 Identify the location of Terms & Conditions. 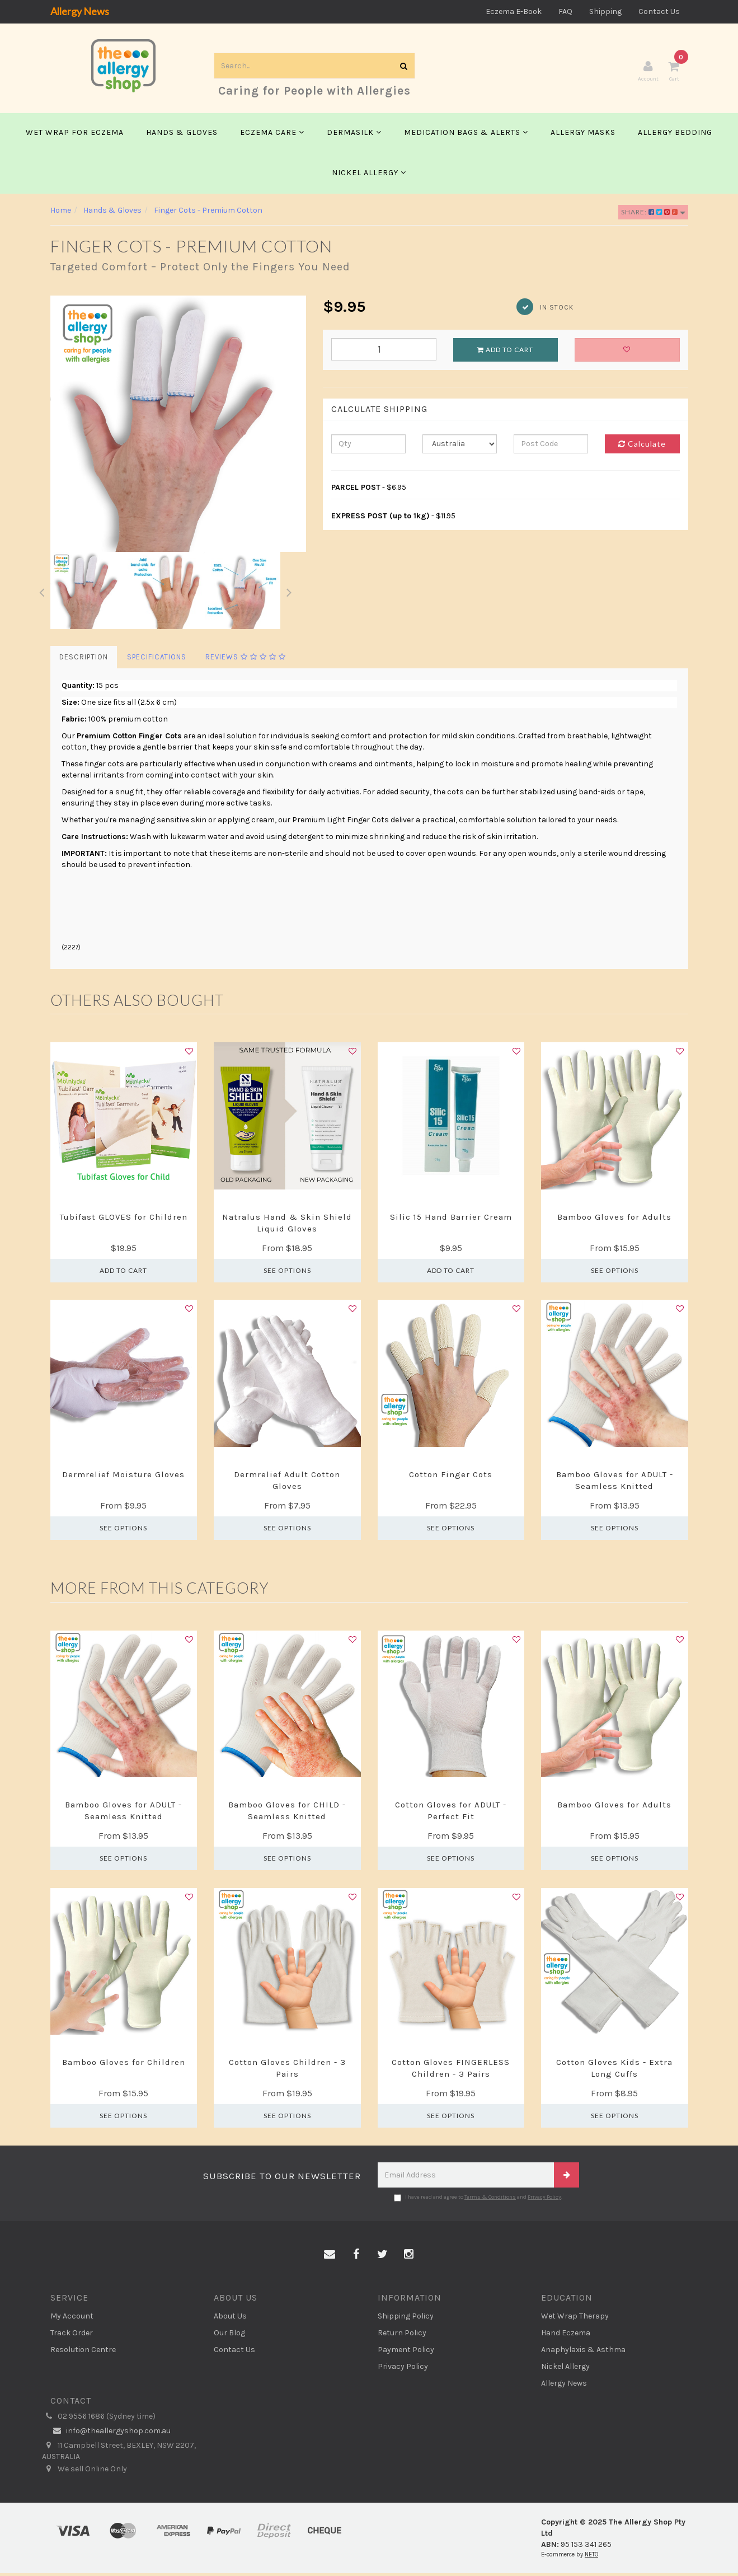
(490, 2199).